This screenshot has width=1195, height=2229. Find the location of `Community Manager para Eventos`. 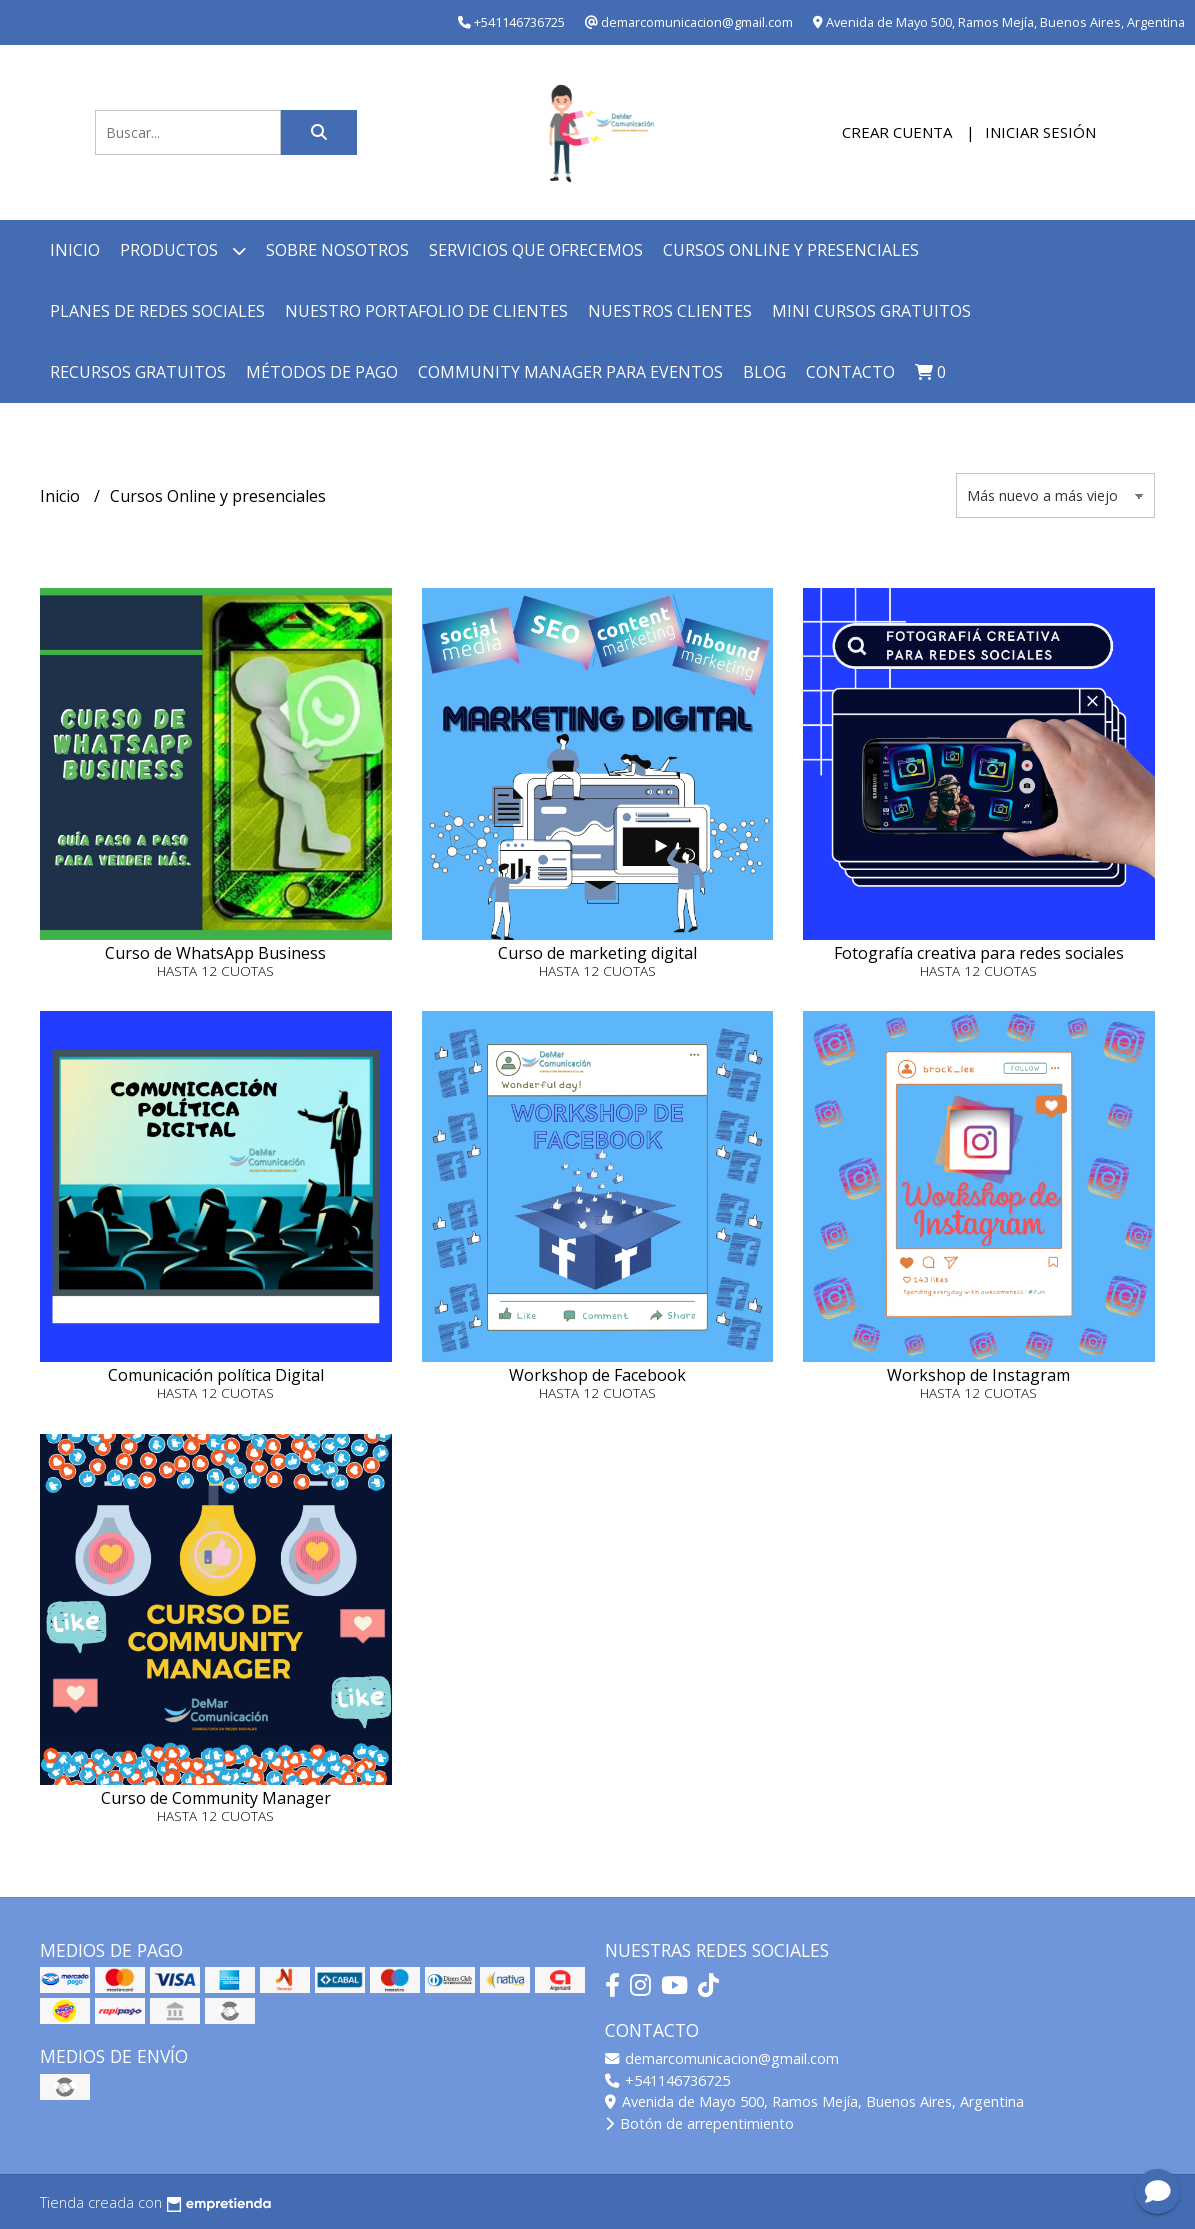

Community Manager para Eventos is located at coordinates (570, 372).